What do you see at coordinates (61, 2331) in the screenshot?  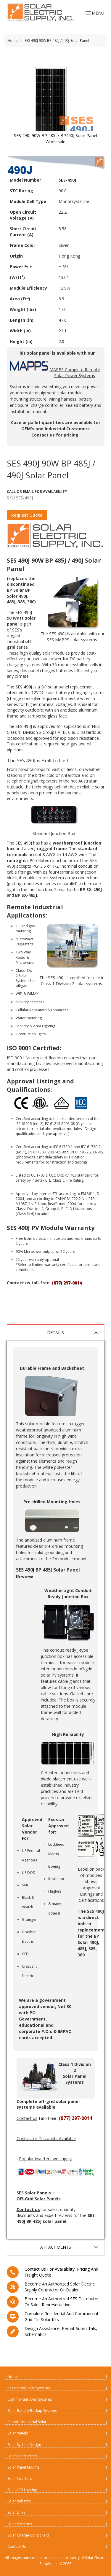 I see `Design assistance, Permit submittals, Schematics` at bounding box center [61, 2331].